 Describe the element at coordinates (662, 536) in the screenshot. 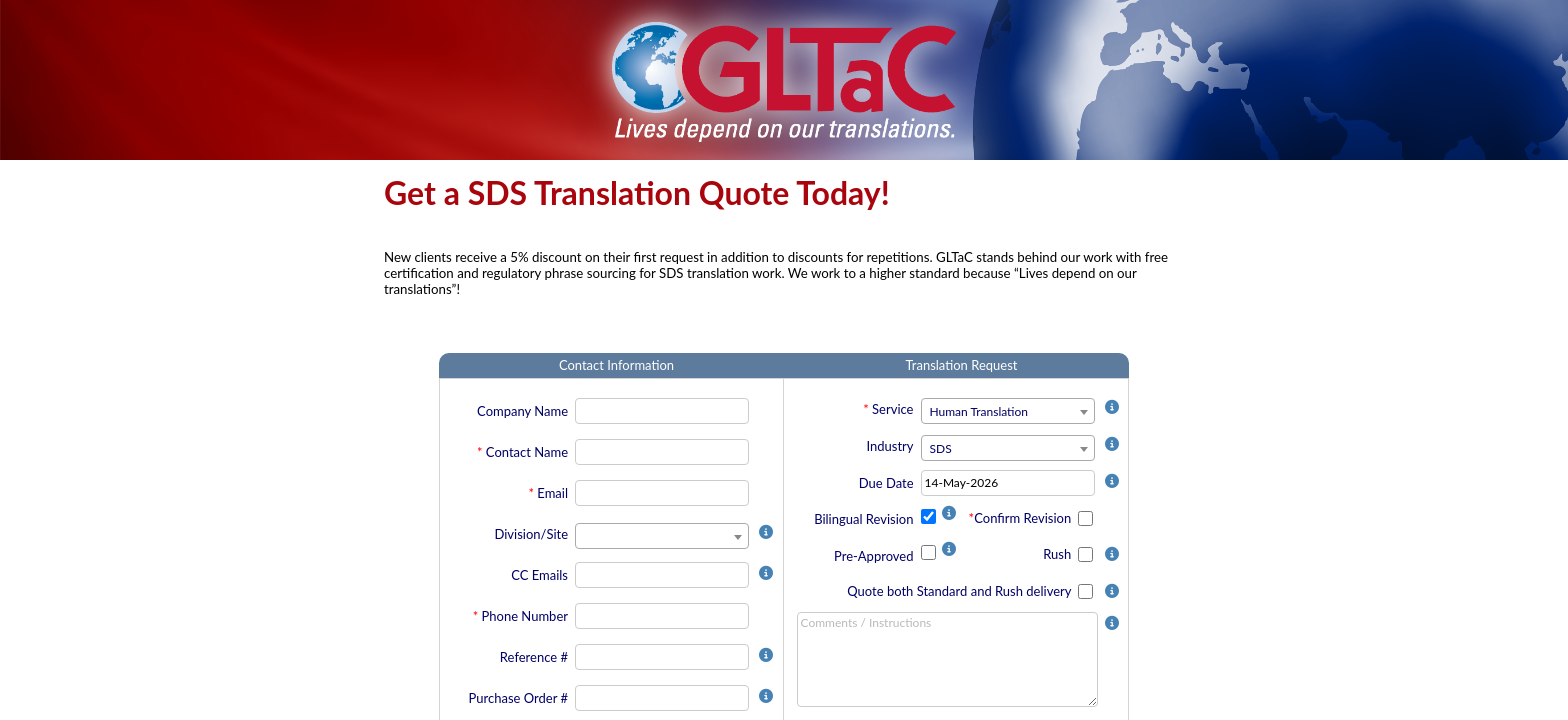

I see `[combobox]` at that location.